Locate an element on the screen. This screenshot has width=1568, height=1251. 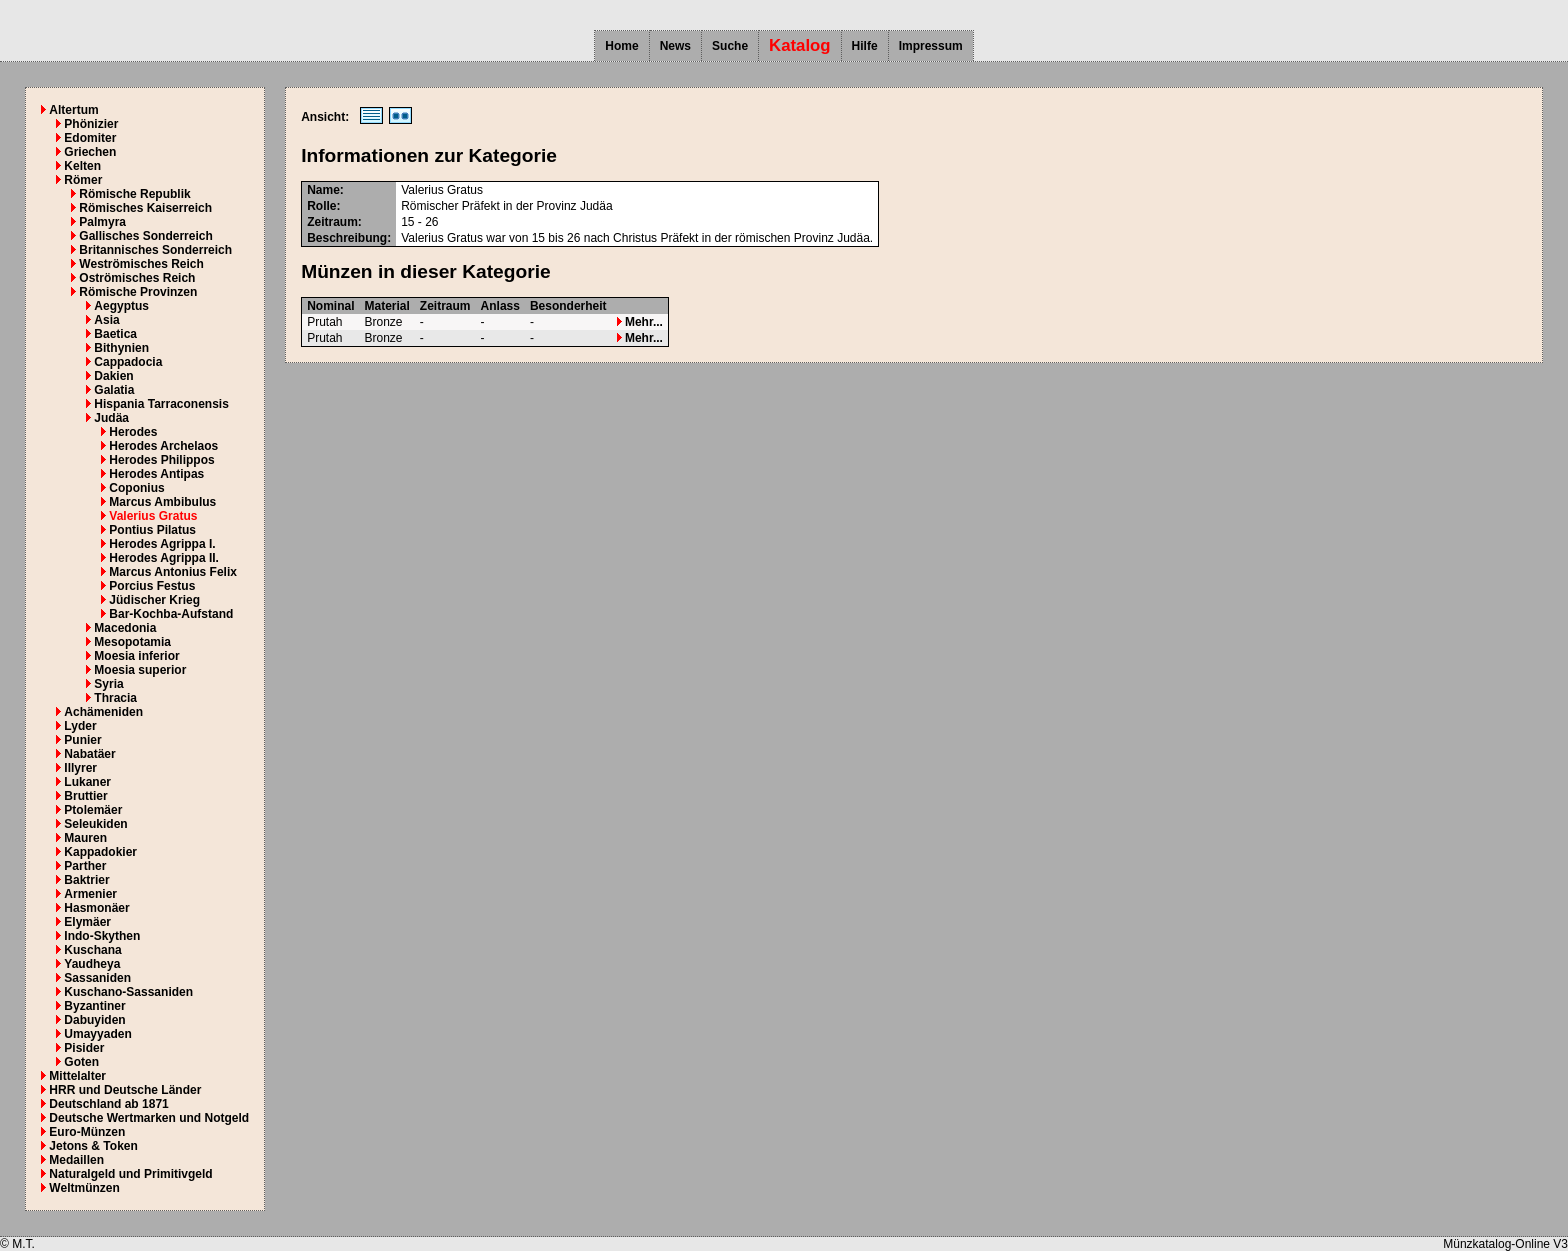
Umayyaden is located at coordinates (97, 1034).